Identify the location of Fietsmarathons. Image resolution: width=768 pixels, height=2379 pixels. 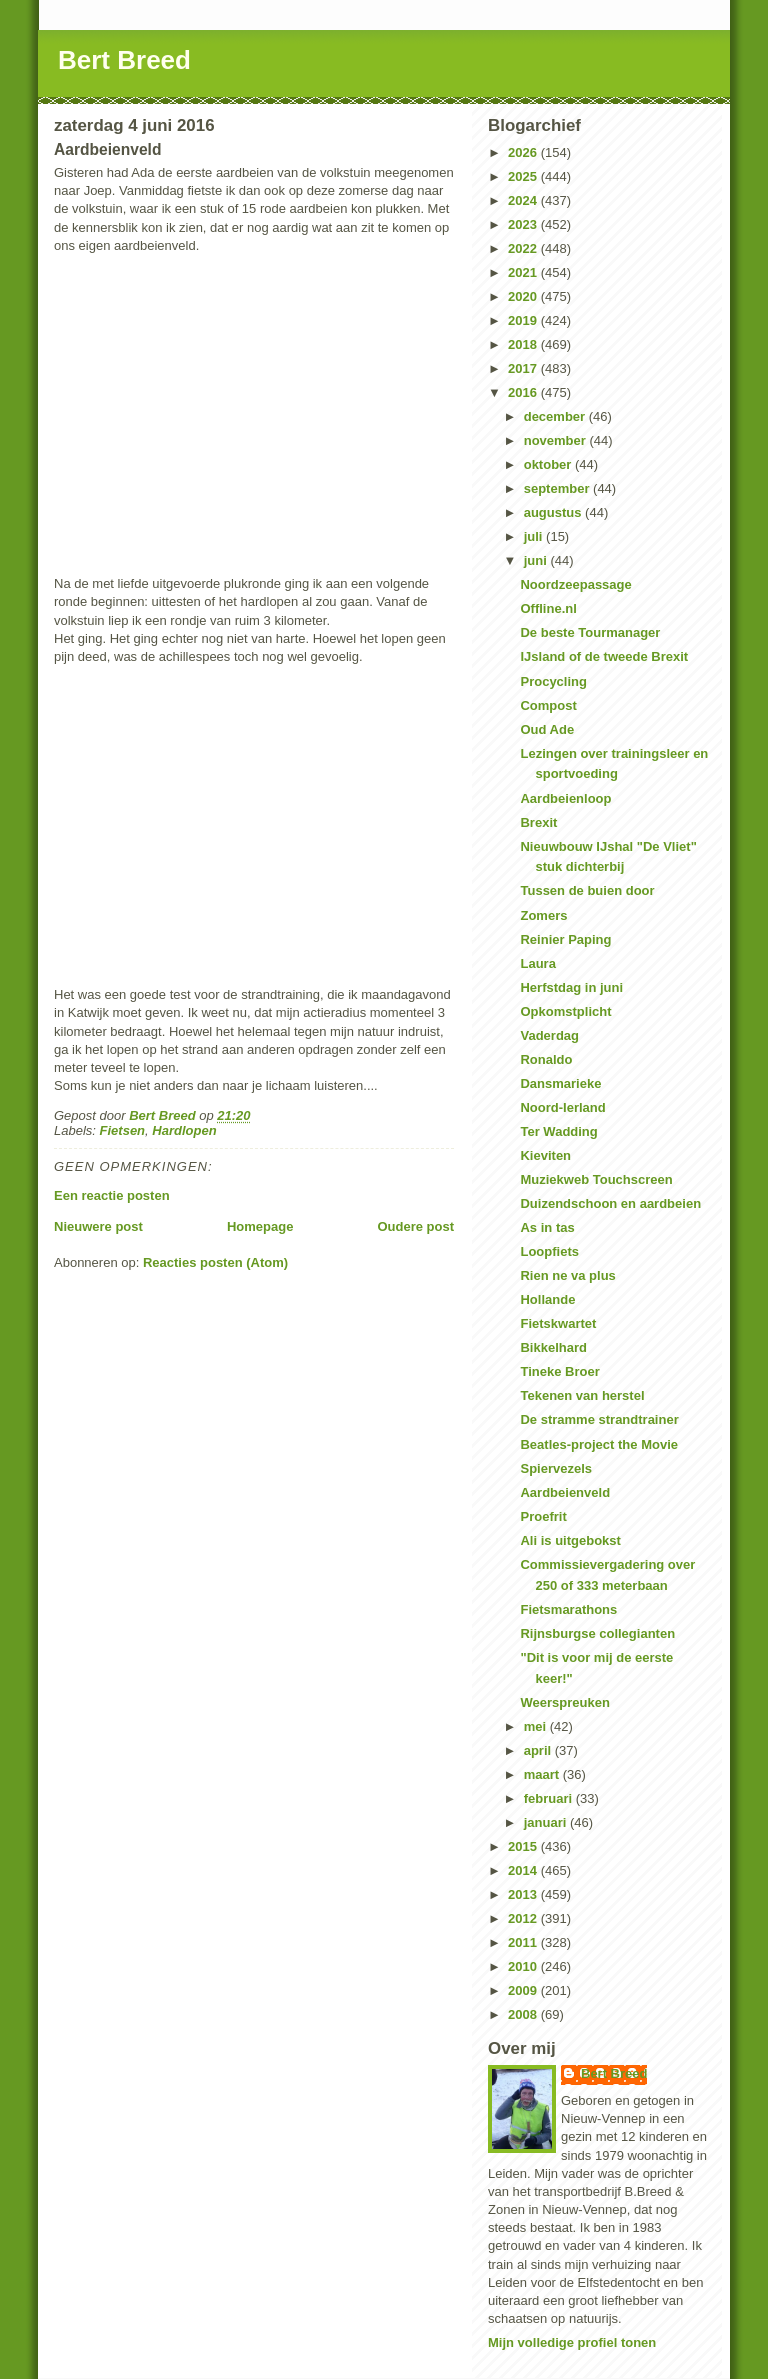
(568, 1609).